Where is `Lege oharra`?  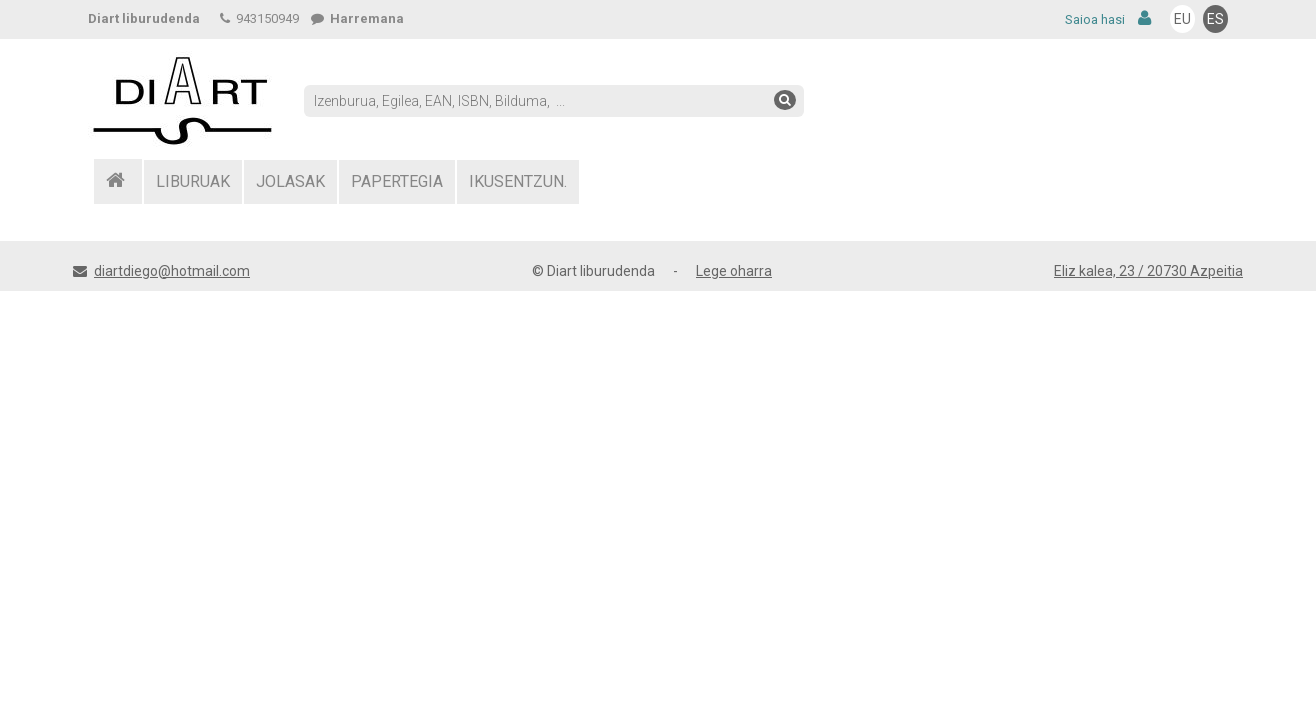 Lege oharra is located at coordinates (734, 271).